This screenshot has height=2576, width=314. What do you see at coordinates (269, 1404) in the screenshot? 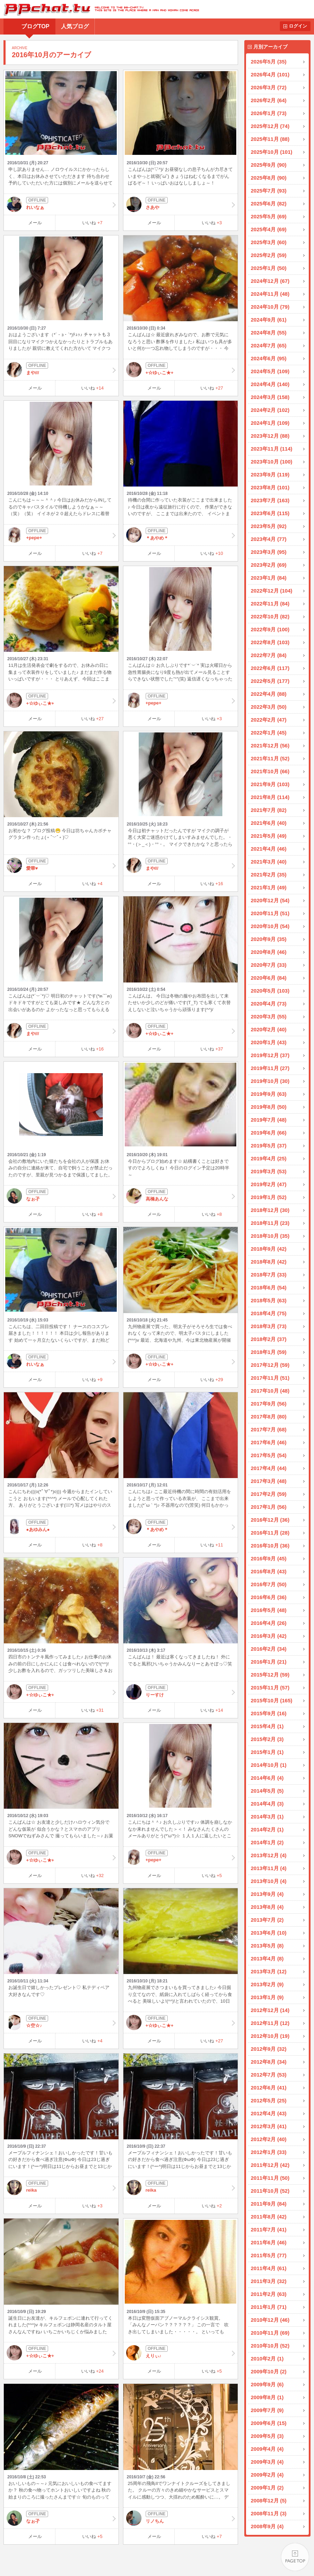
I see `2017年9月 (56)` at bounding box center [269, 1404].